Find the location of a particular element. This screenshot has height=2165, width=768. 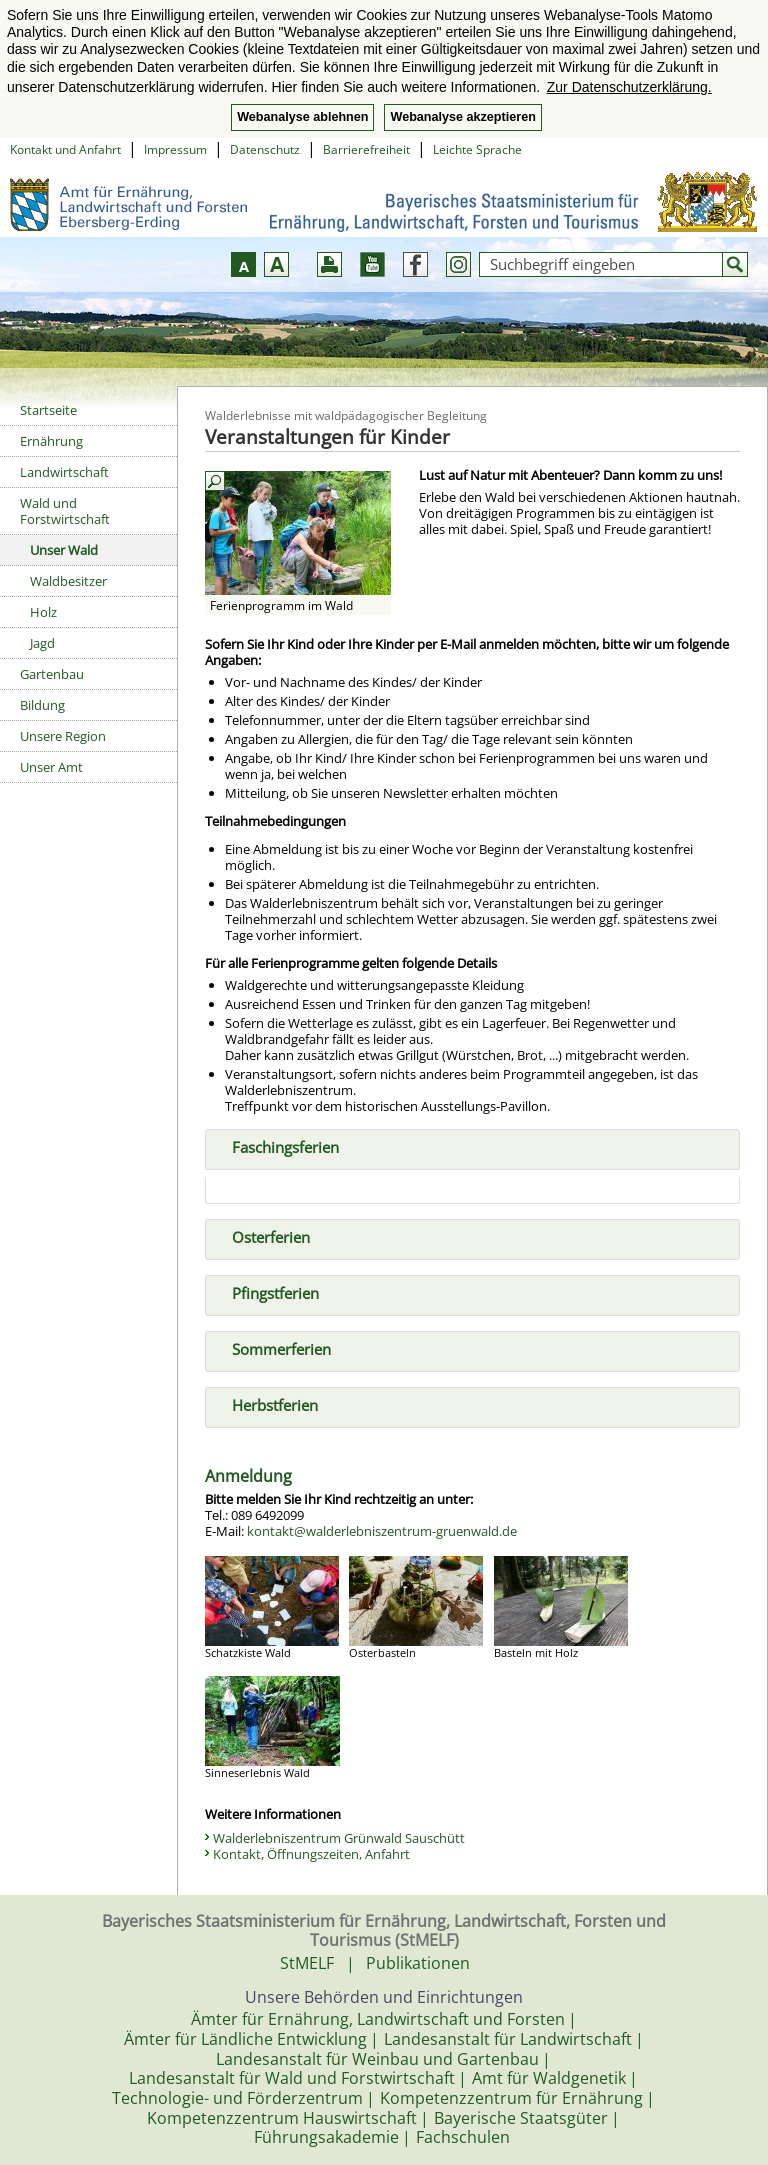

Unser Amt is located at coordinates (51, 767).